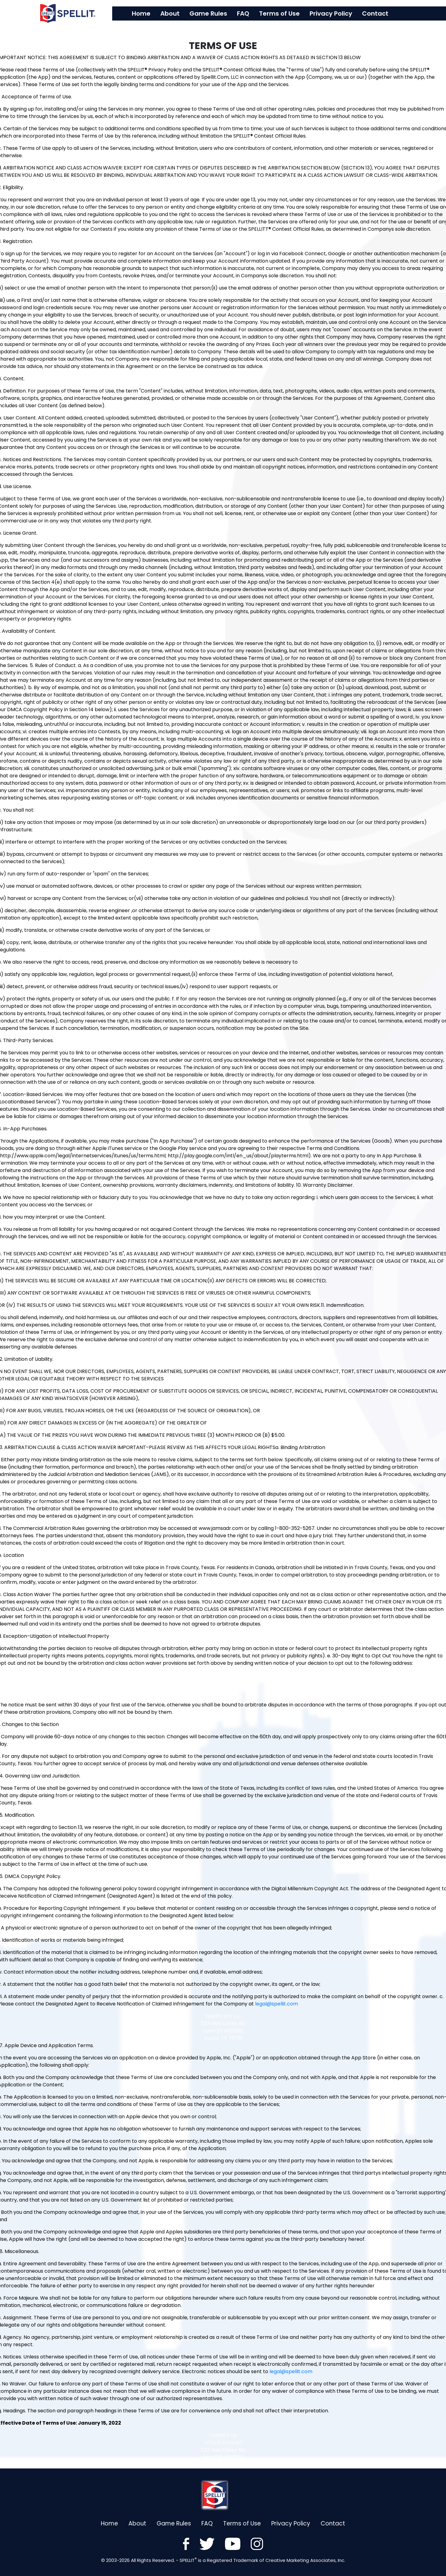  What do you see at coordinates (220, 13) in the screenshot?
I see `Game Rules` at bounding box center [220, 13].